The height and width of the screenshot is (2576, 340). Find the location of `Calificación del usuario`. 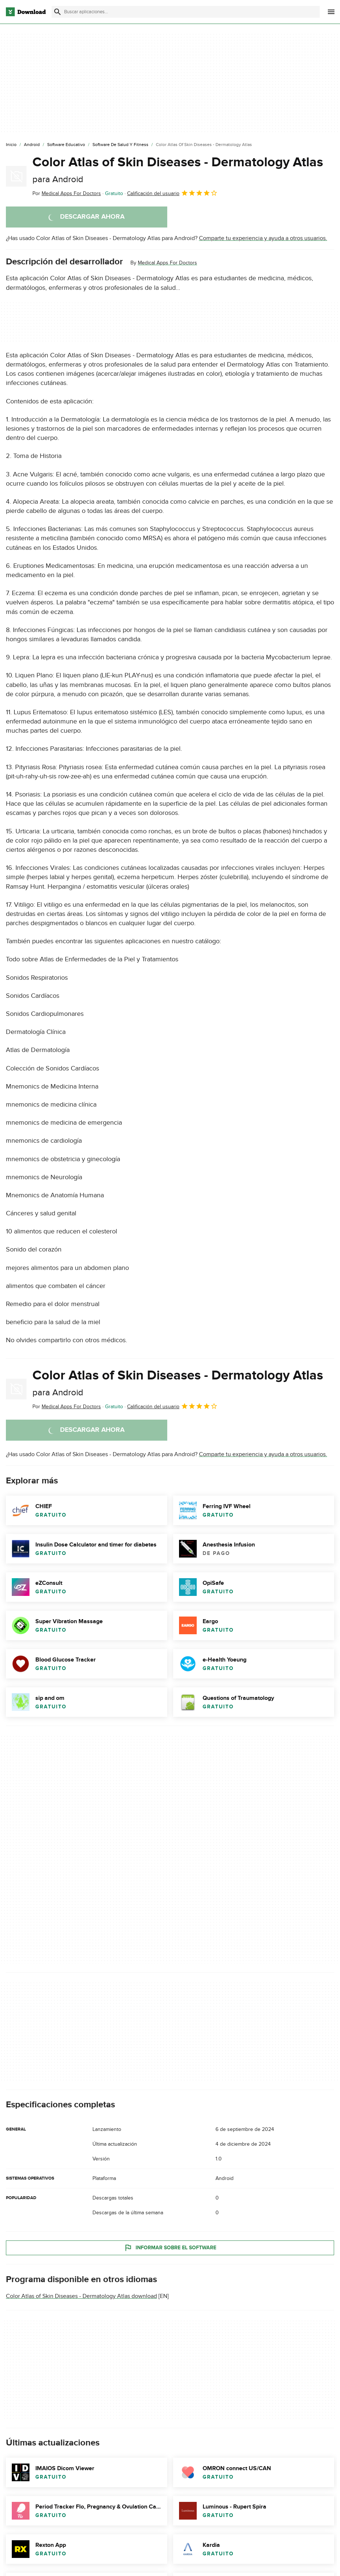

Calificación del usuario is located at coordinates (172, 193).